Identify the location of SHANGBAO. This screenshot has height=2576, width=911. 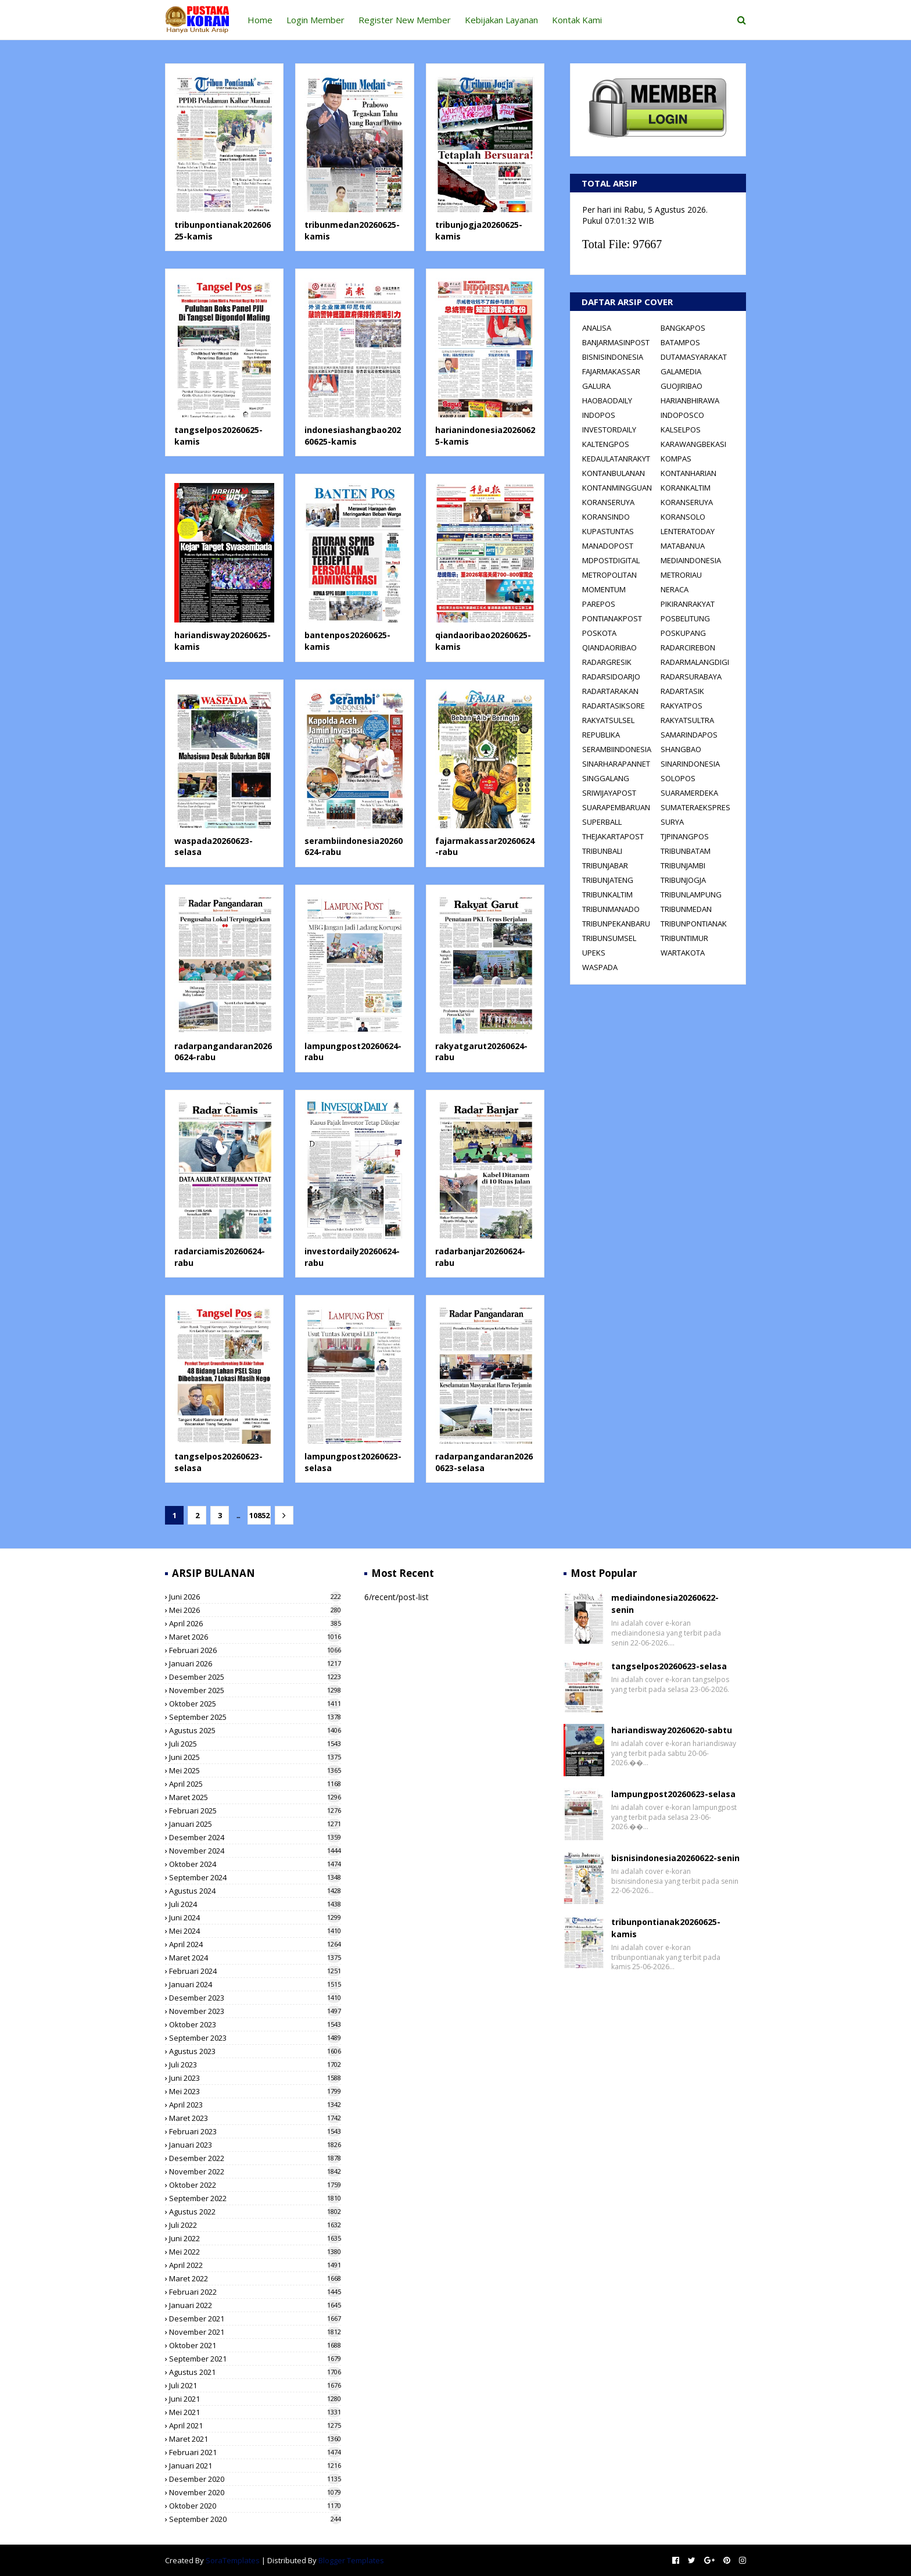
(681, 749).